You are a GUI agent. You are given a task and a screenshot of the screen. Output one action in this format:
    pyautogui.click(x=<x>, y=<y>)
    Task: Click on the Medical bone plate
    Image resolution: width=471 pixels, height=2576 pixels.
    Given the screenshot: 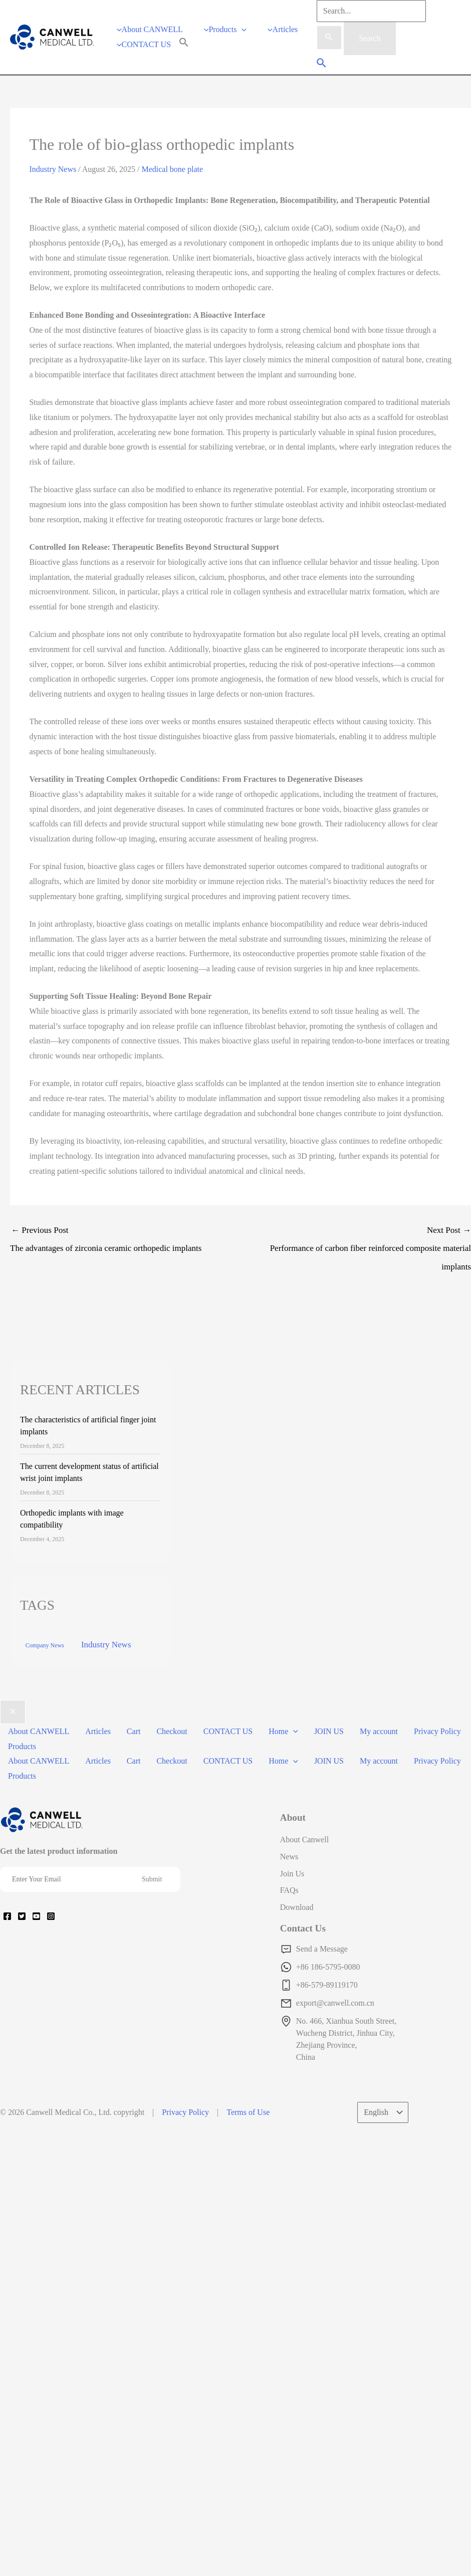 What is the action you would take?
    pyautogui.click(x=172, y=177)
    